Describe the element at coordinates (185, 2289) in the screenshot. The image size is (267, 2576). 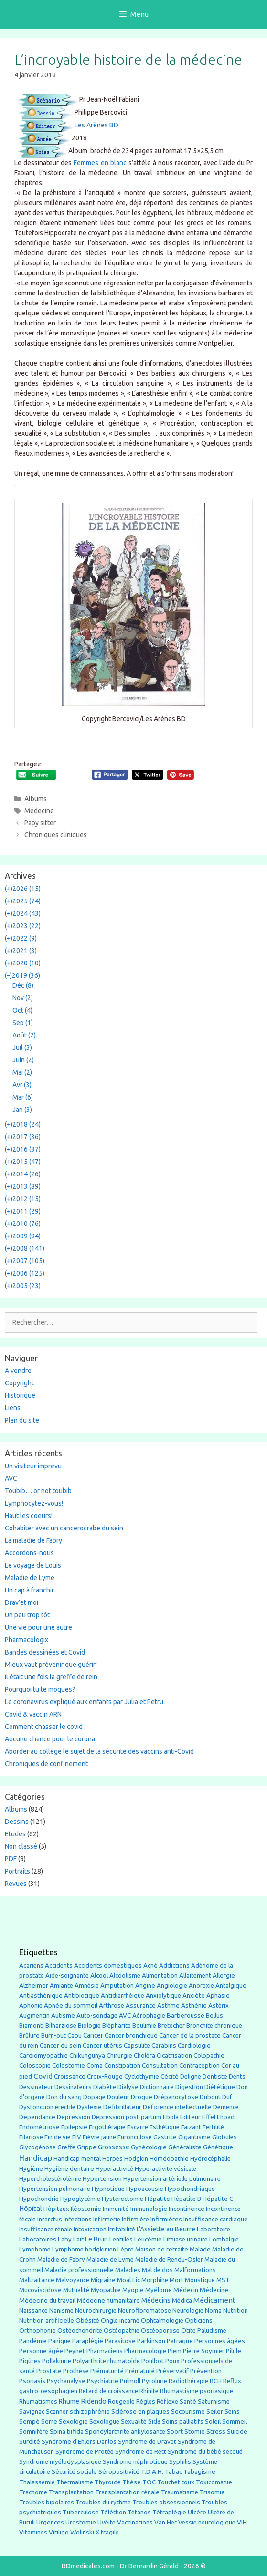
I see `Médecin` at that location.